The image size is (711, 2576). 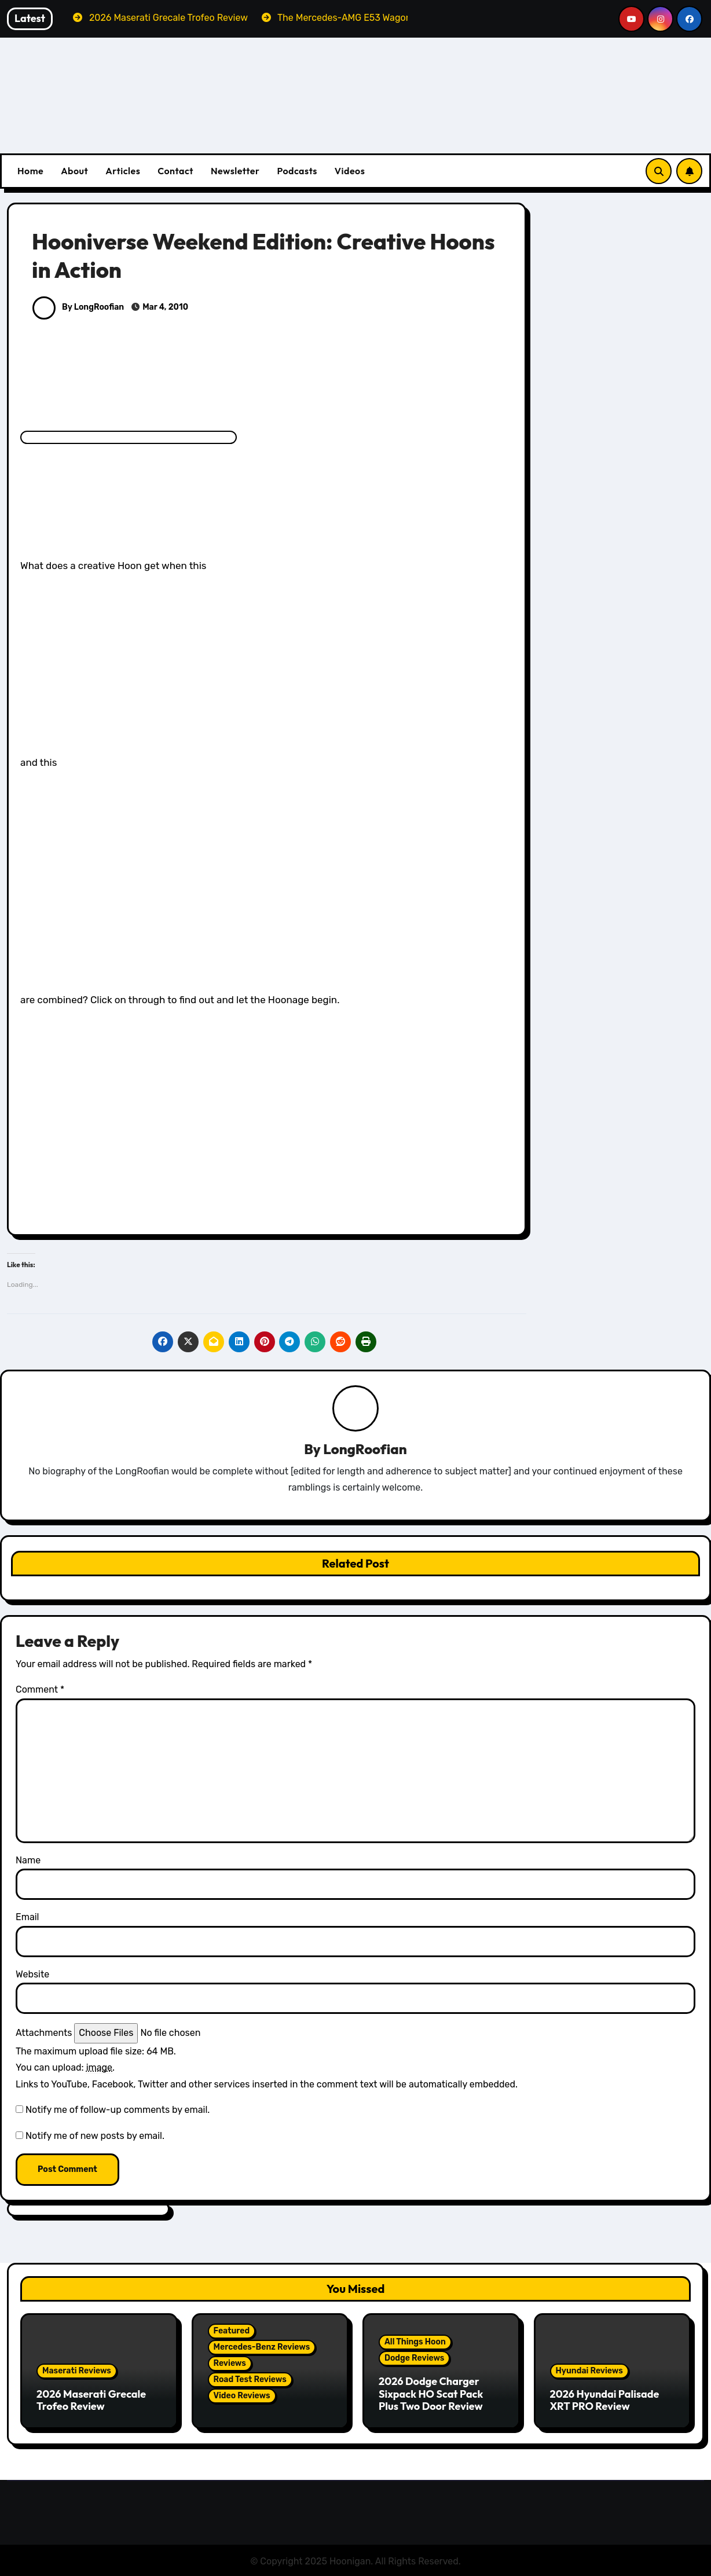 I want to click on Featured, so click(x=232, y=2331).